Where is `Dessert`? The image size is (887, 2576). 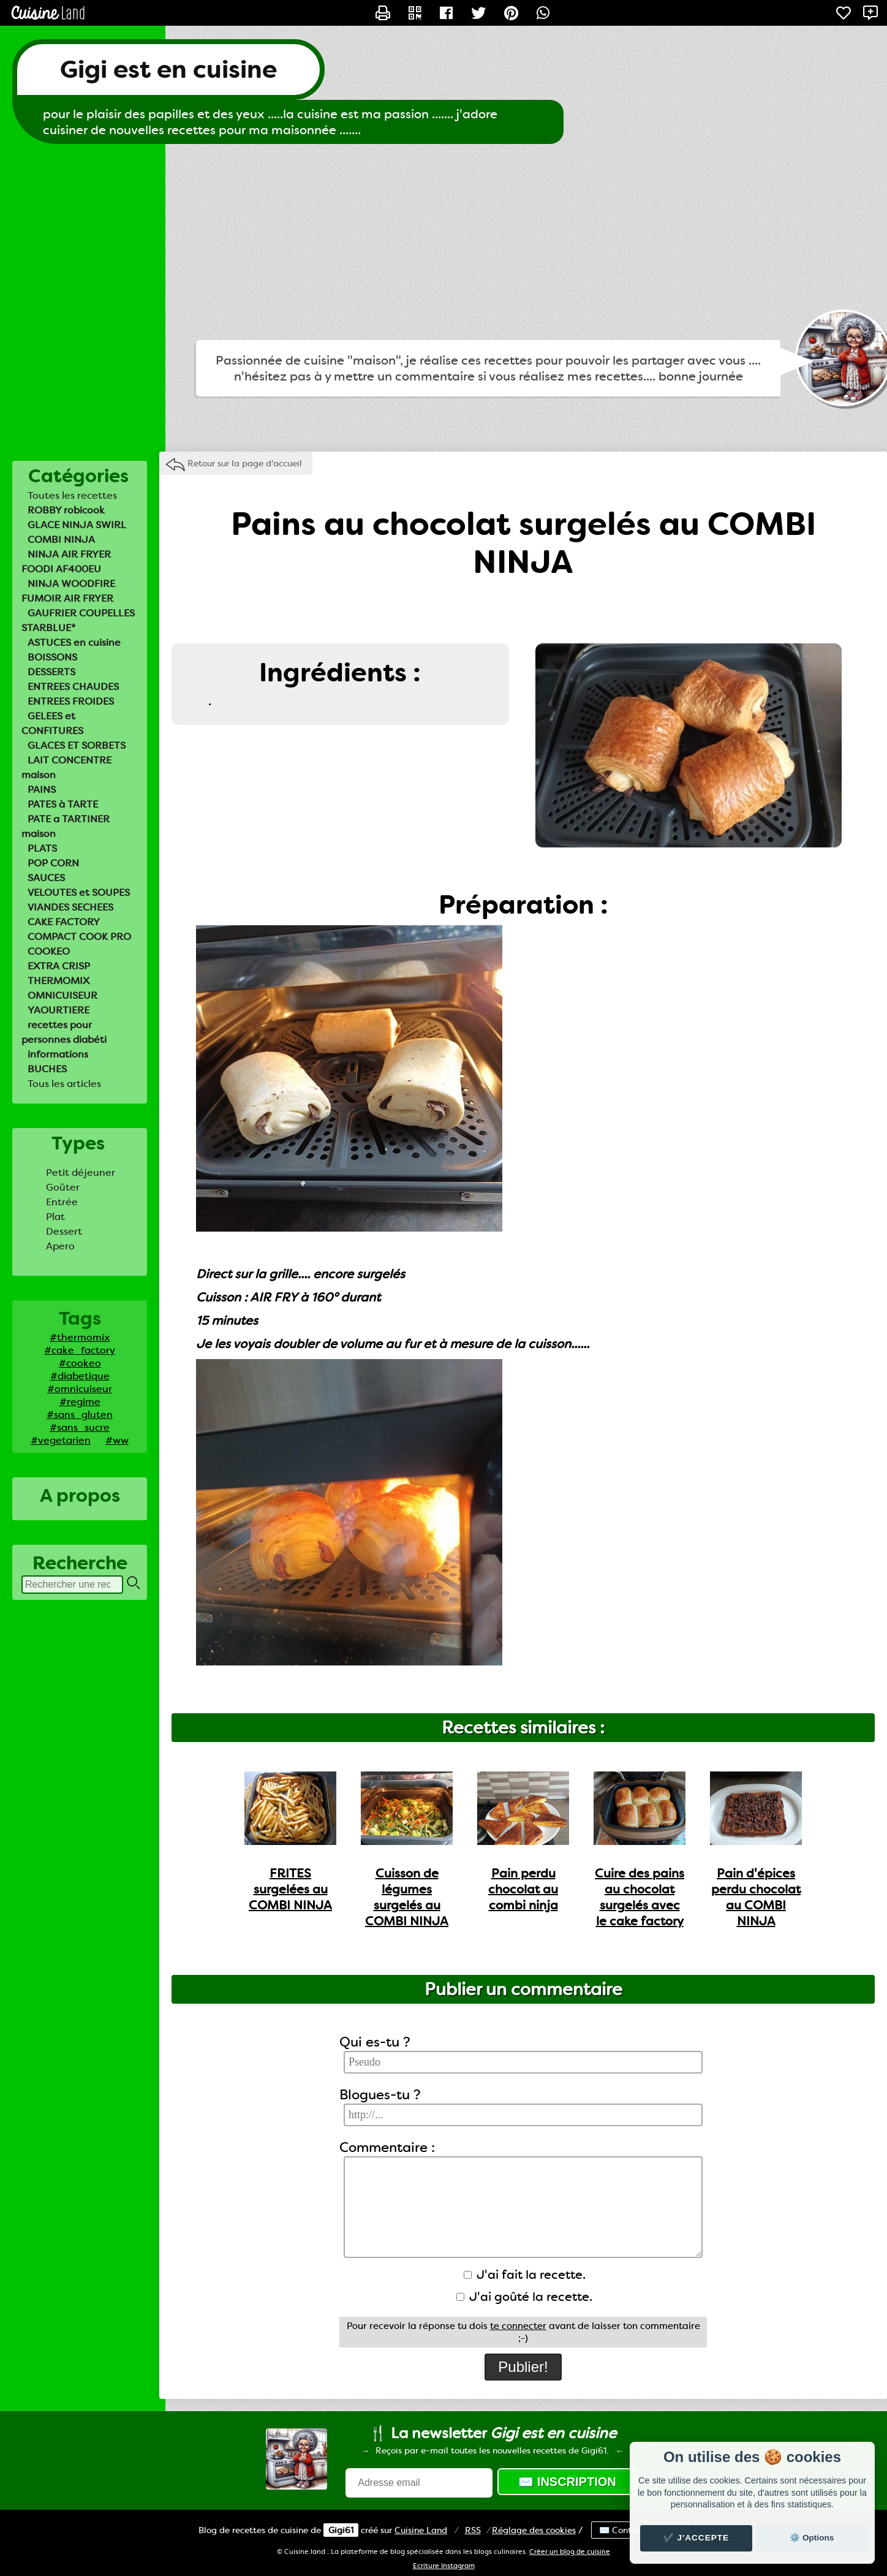
Dessert is located at coordinates (64, 1231).